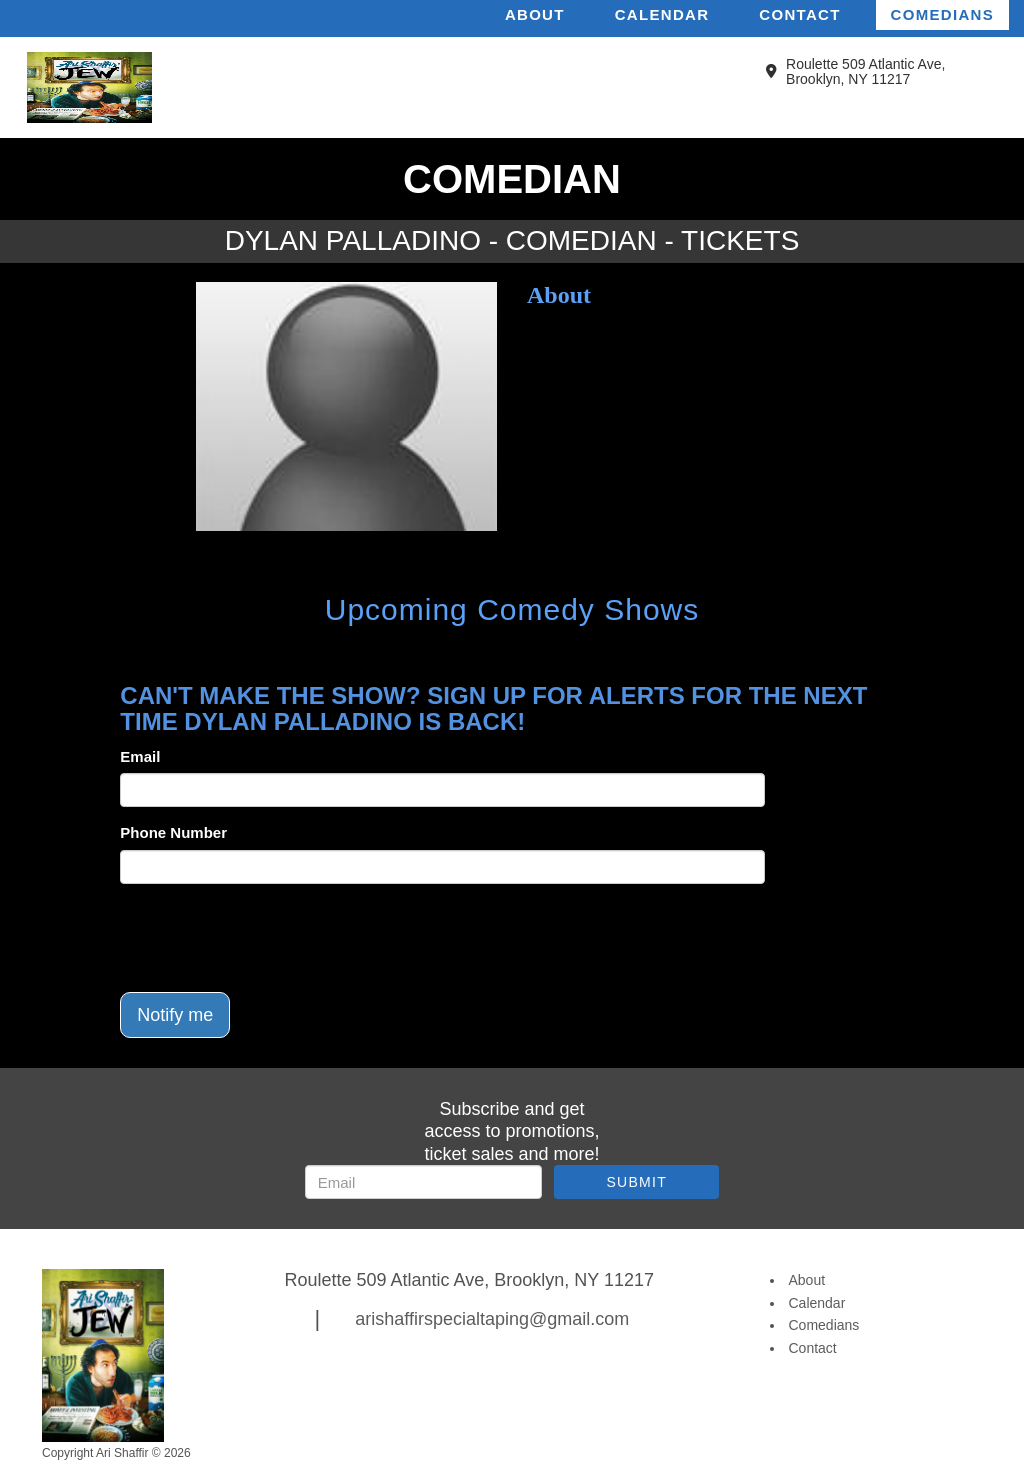 The height and width of the screenshot is (1484, 1024). Describe the element at coordinates (423, 1182) in the screenshot. I see `[Email Address]` at that location.